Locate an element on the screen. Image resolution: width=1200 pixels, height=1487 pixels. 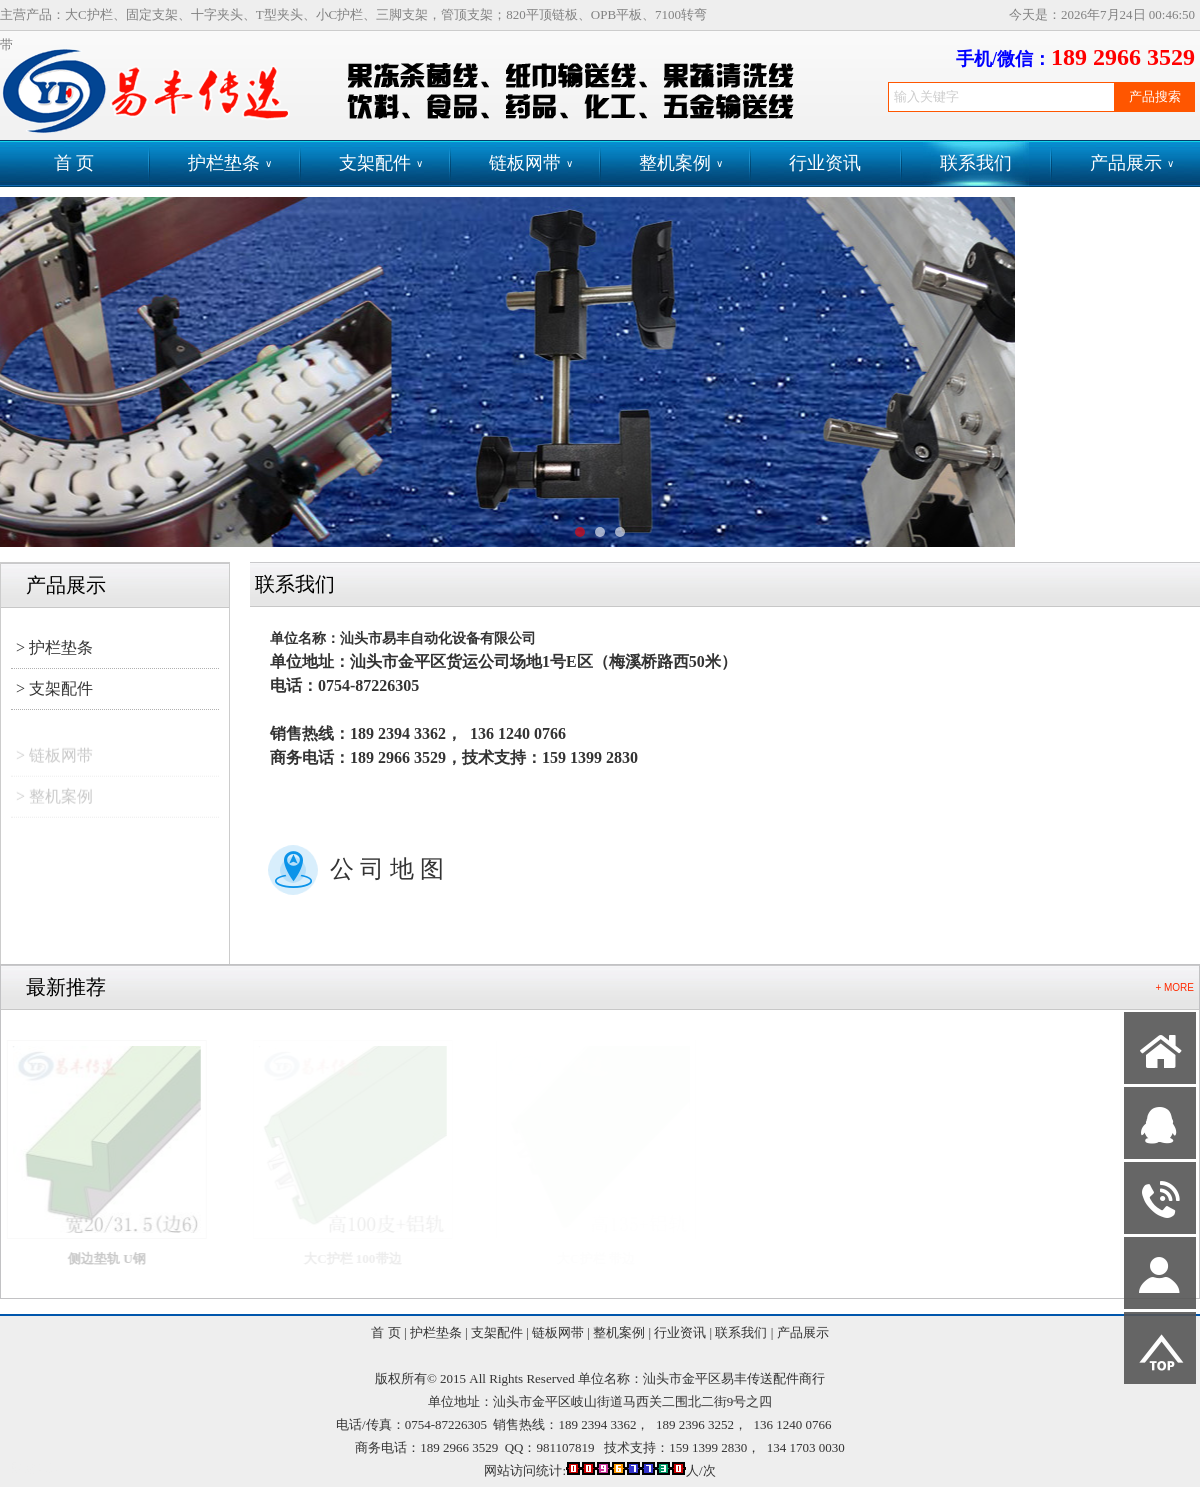
> 链板网带 is located at coordinates (54, 763).